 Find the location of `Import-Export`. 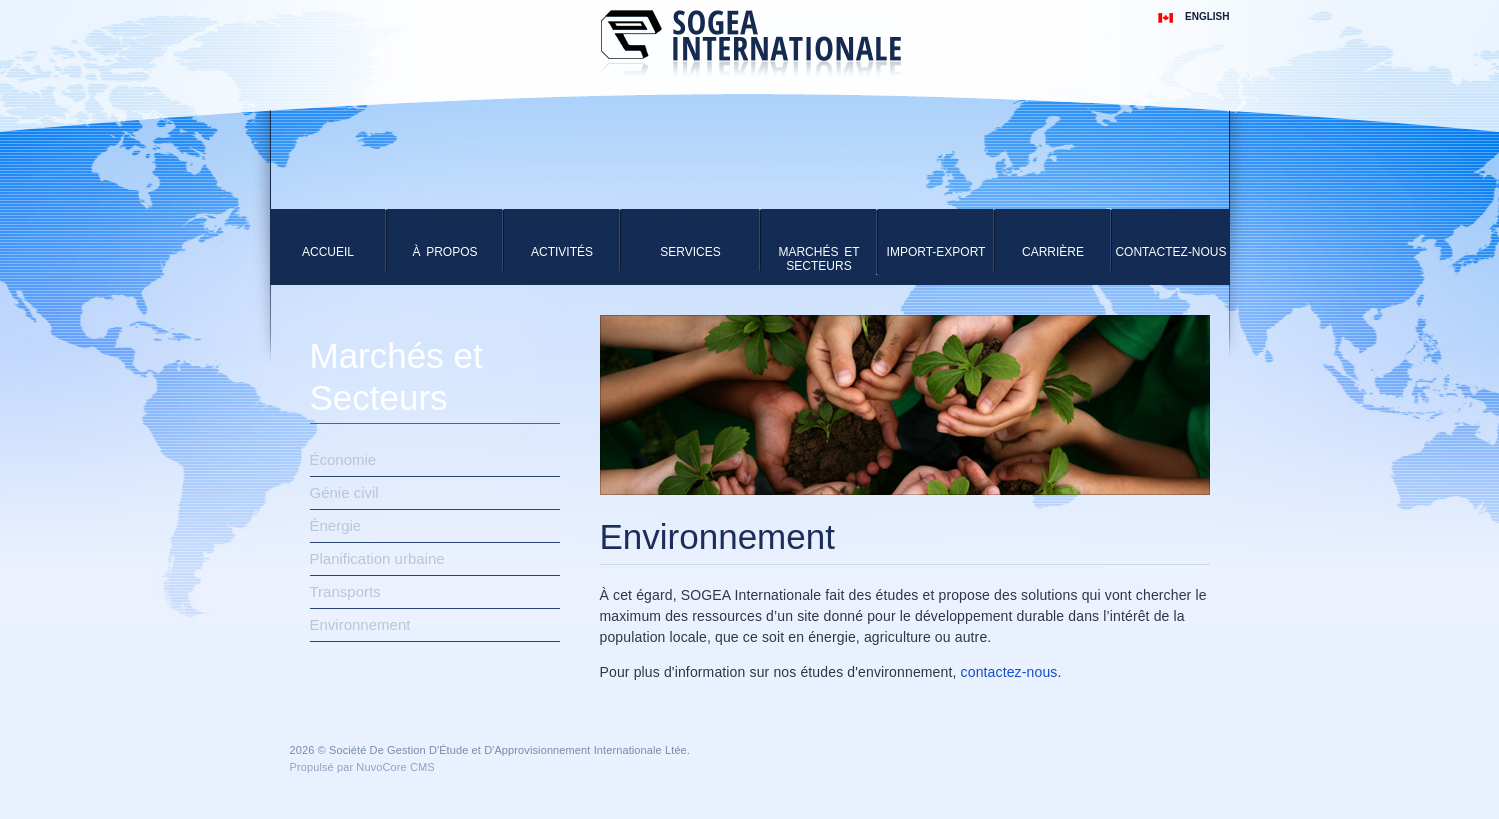

Import-Export is located at coordinates (936, 252).